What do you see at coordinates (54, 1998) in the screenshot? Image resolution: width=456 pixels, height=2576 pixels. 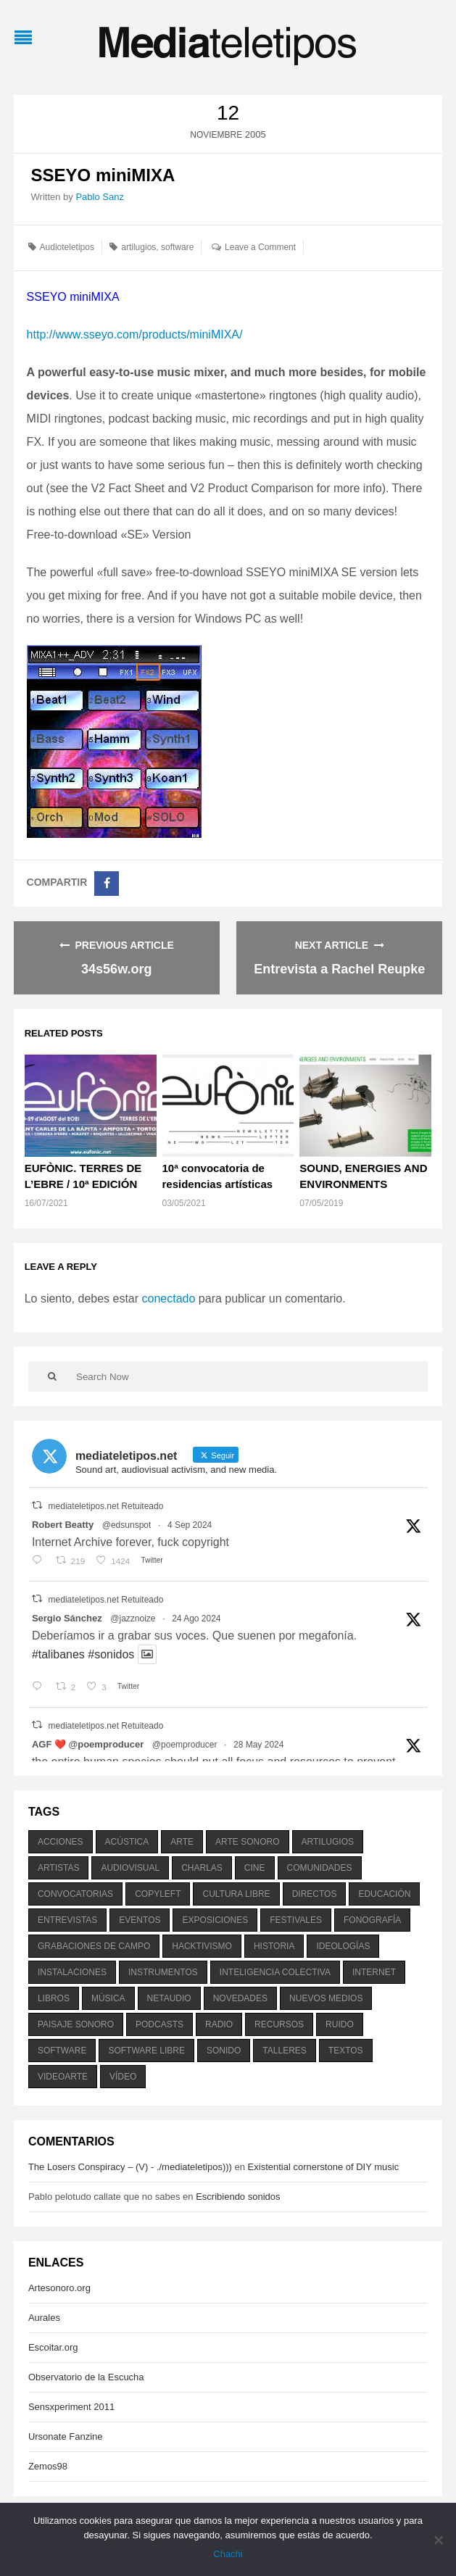 I see `libros [libros (256 elementos)]` at bounding box center [54, 1998].